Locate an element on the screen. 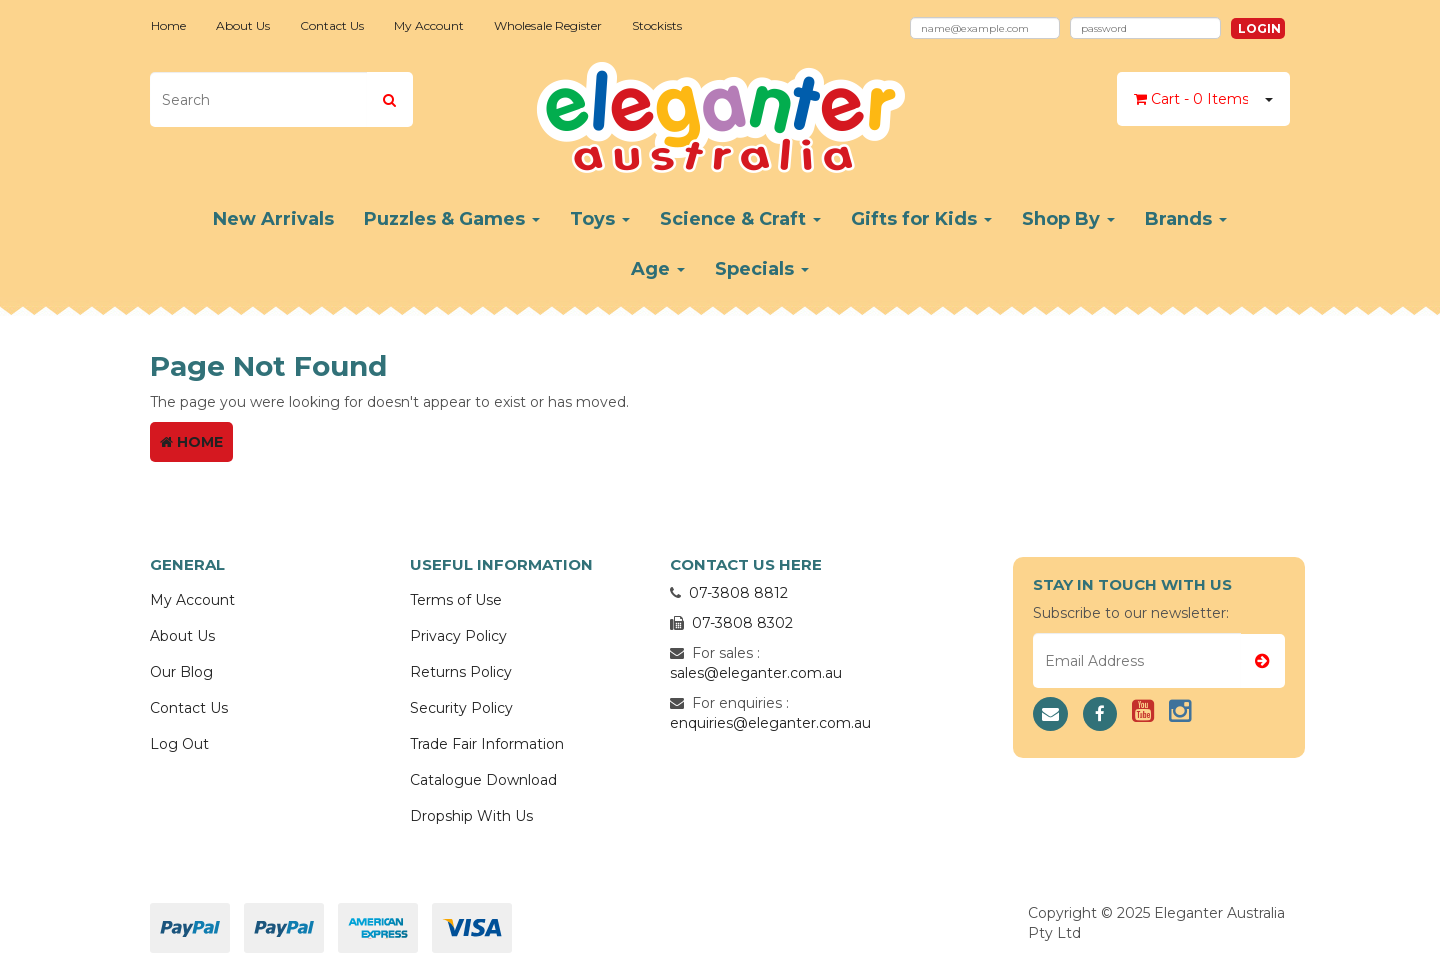 Image resolution: width=1440 pixels, height=968 pixels. Wholesale Register is located at coordinates (548, 25).